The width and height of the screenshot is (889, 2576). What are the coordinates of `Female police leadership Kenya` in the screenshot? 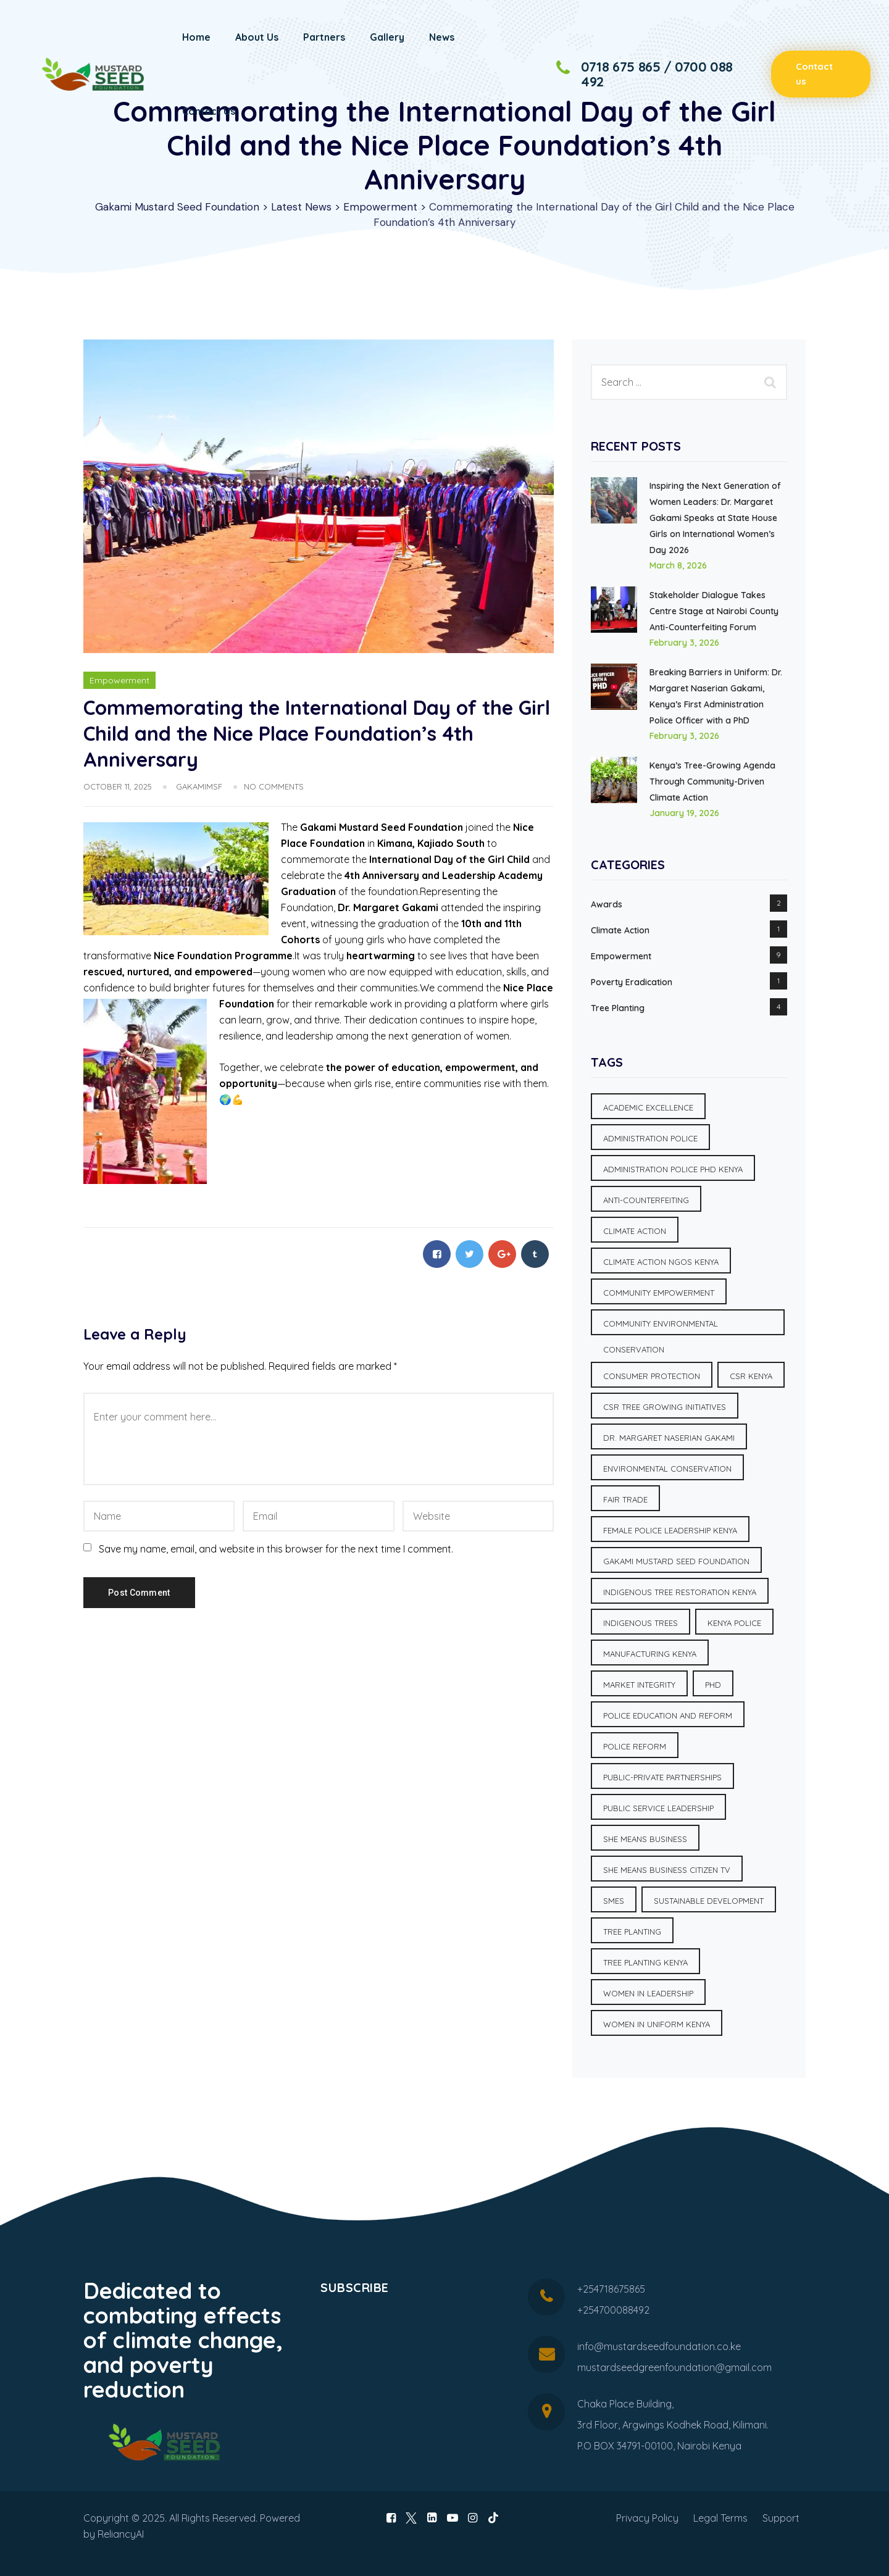 It's located at (670, 1530).